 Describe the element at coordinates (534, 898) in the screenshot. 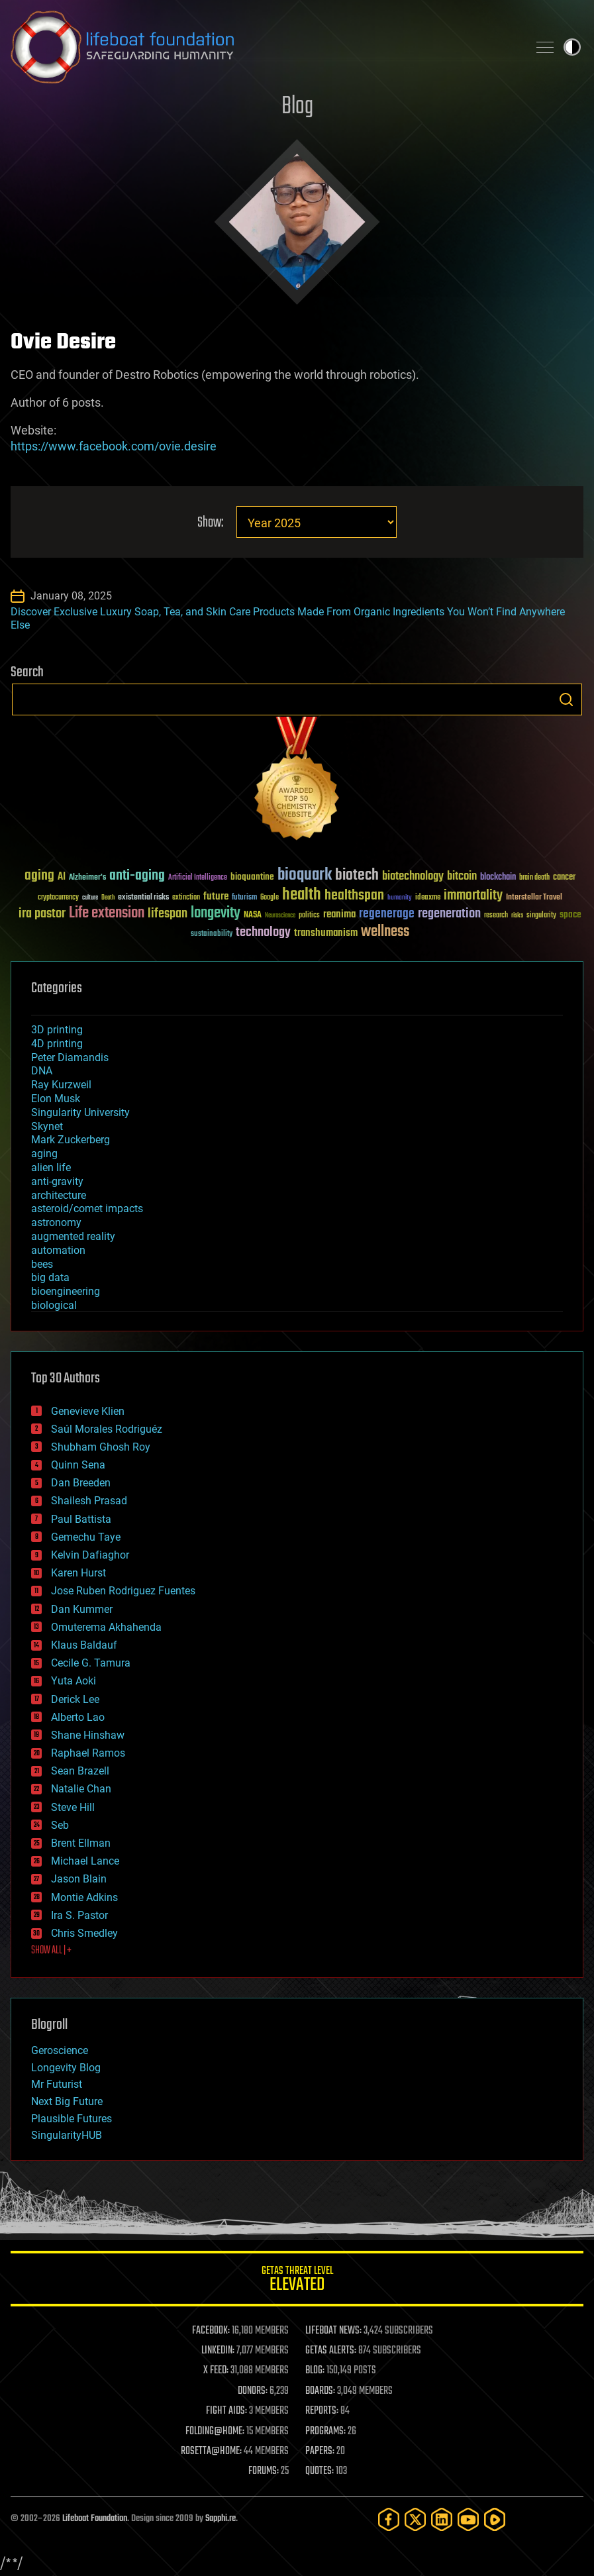

I see `Interstellar Travel [Interstellar Travel (36 items)]` at that location.